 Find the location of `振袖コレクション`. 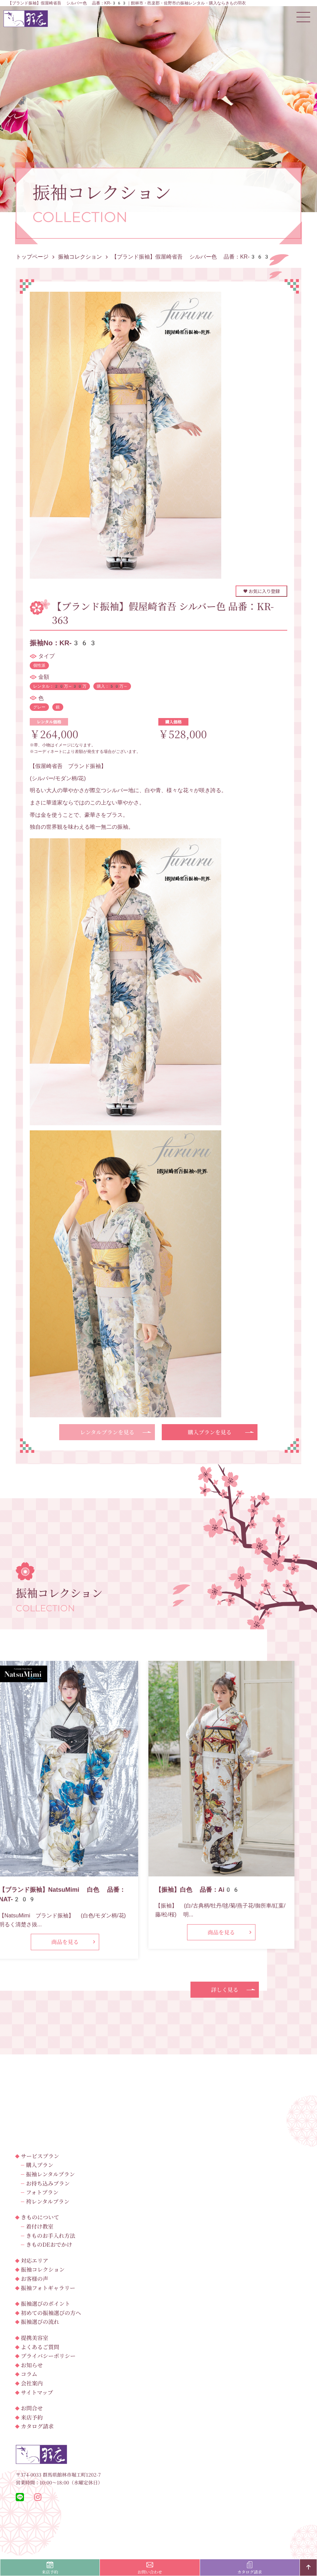

振袖コレクション is located at coordinates (43, 2269).